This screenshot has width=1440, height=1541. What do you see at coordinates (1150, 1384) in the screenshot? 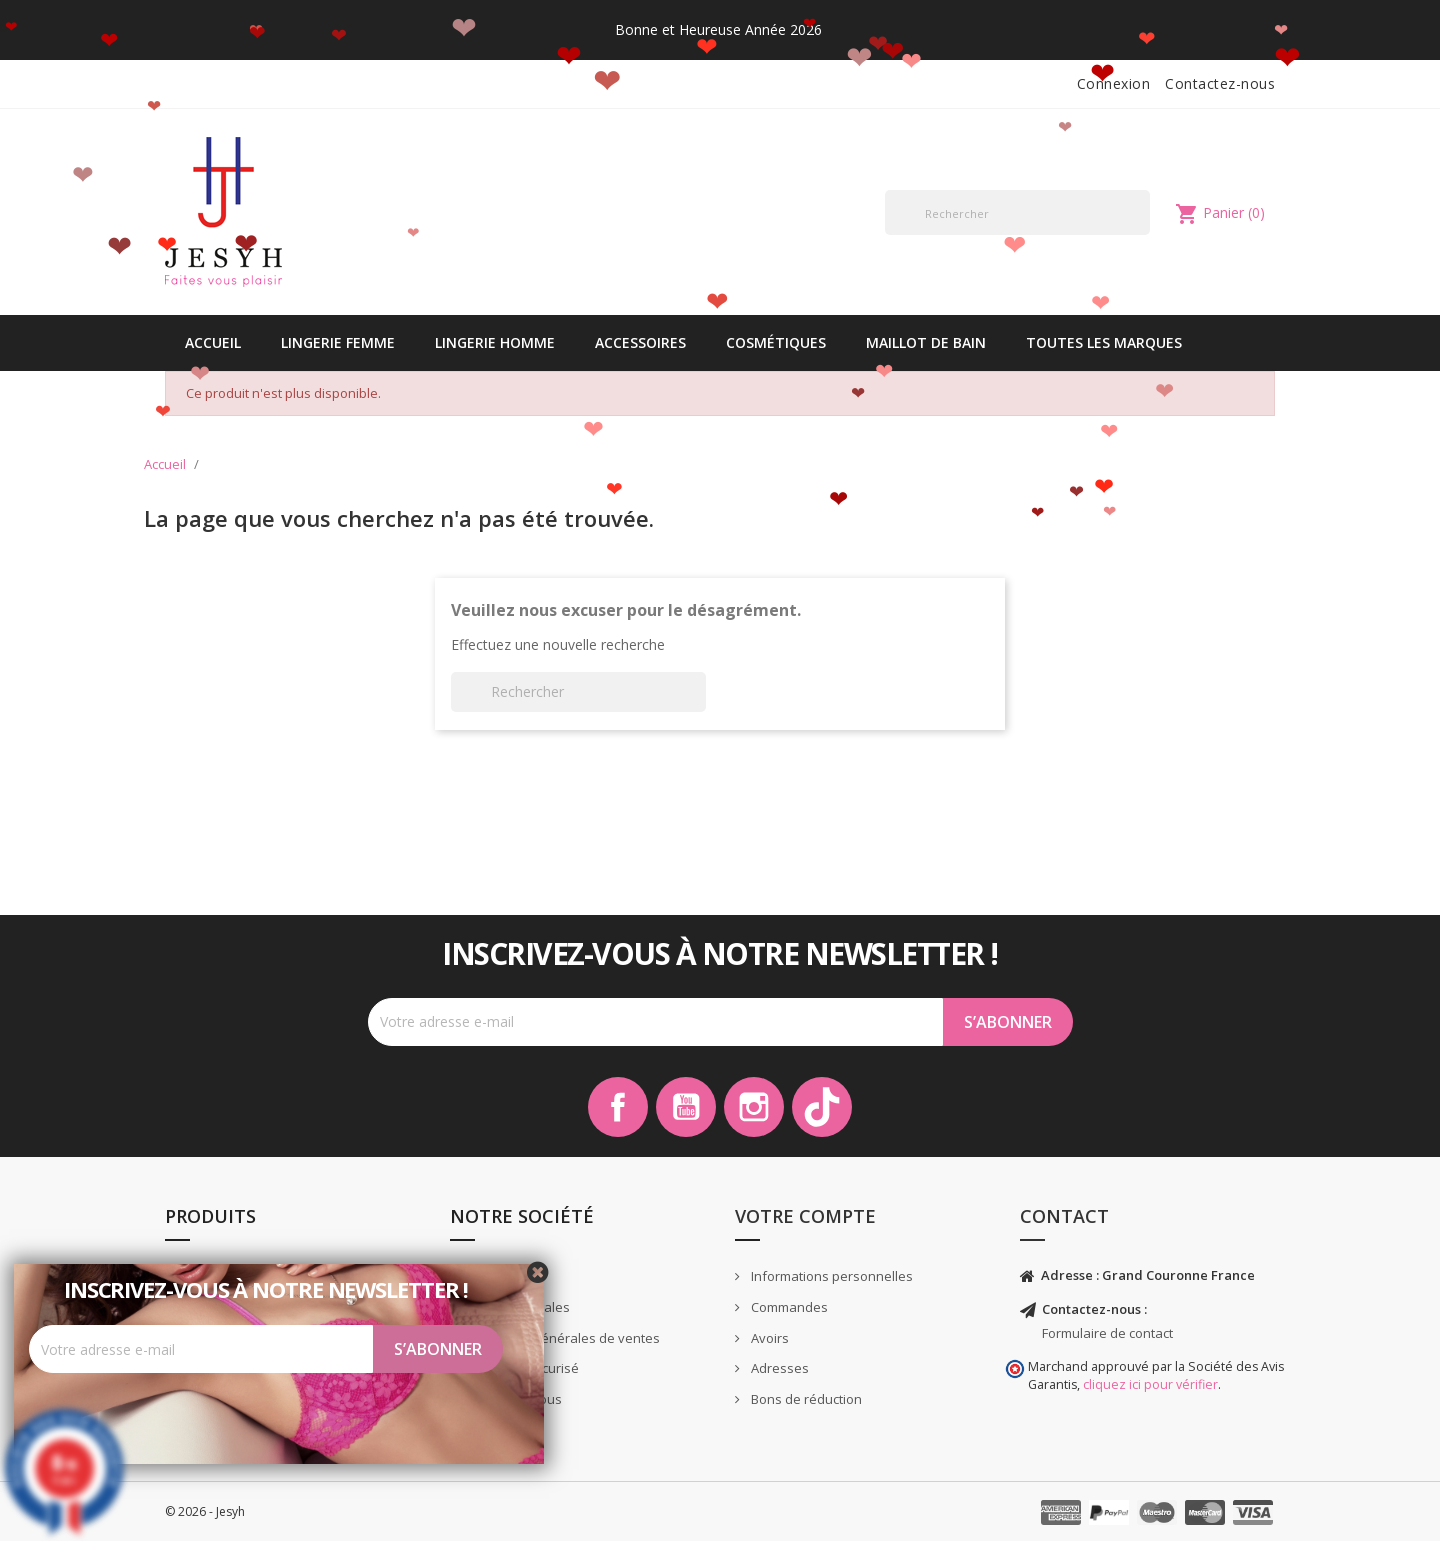
I see `cliquez ici pour vérifier` at bounding box center [1150, 1384].